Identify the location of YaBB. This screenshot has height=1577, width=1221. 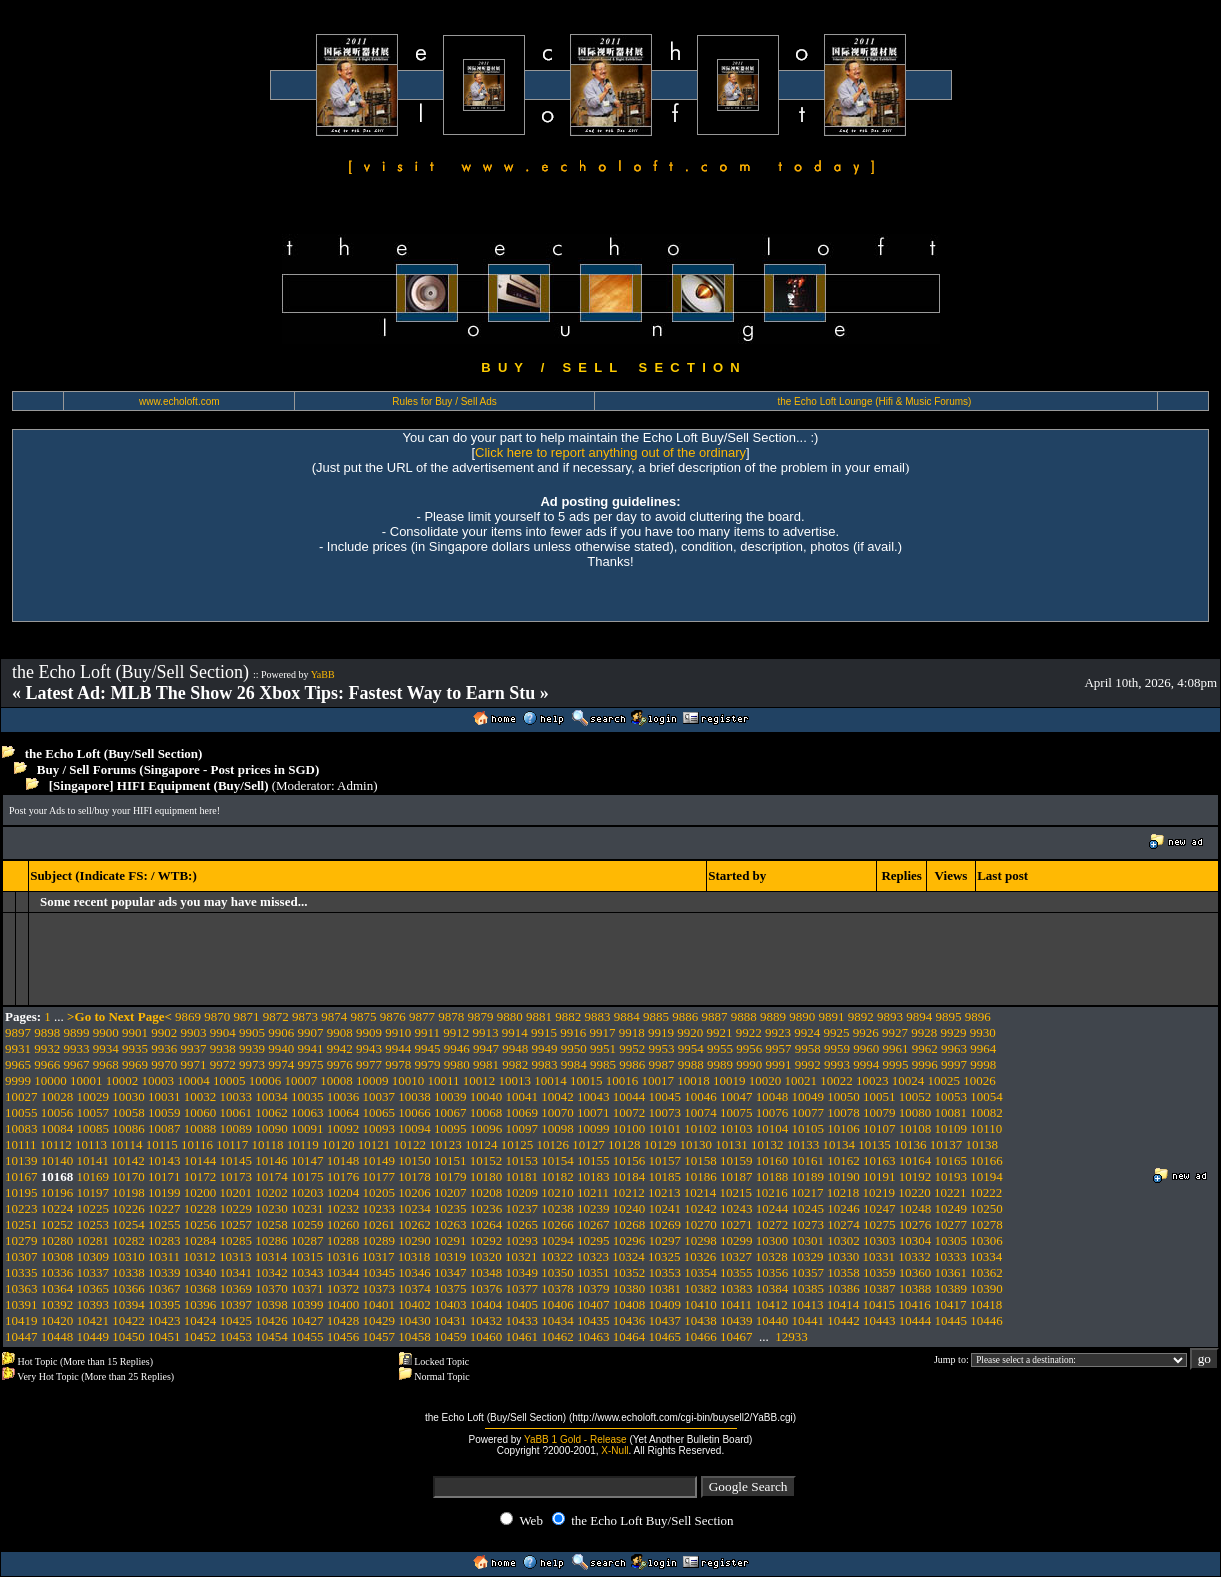
(323, 674).